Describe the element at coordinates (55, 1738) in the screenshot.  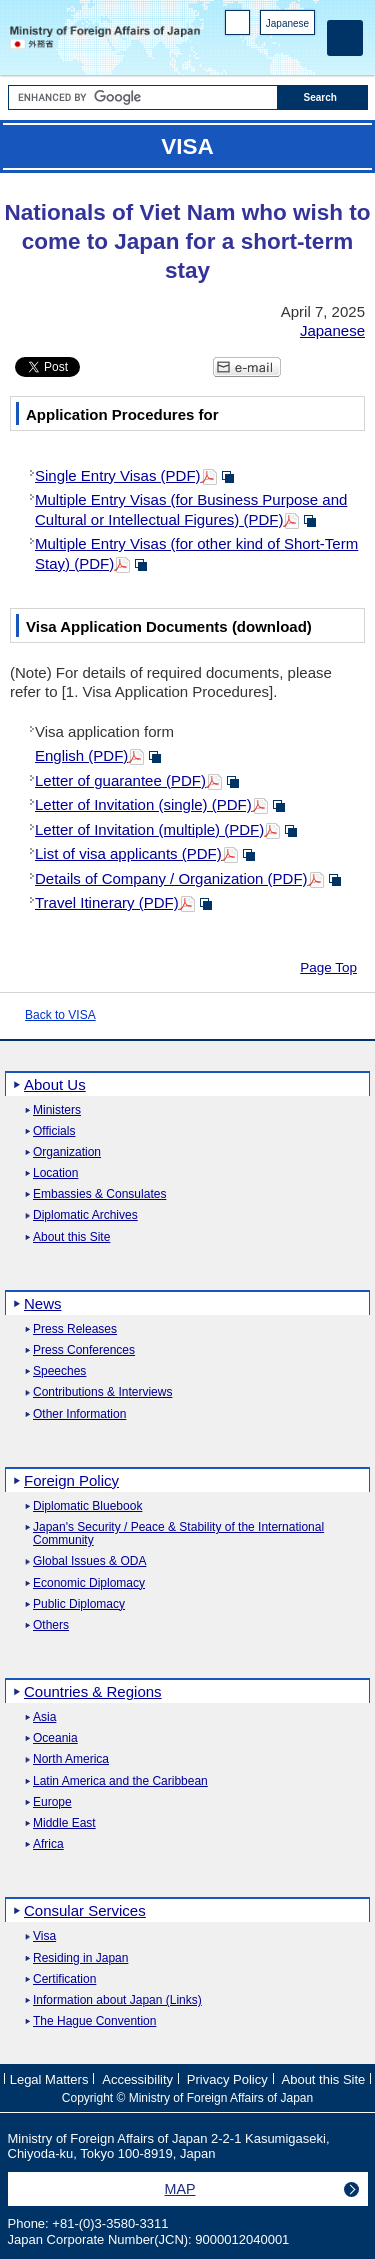
I see `Oceania` at that location.